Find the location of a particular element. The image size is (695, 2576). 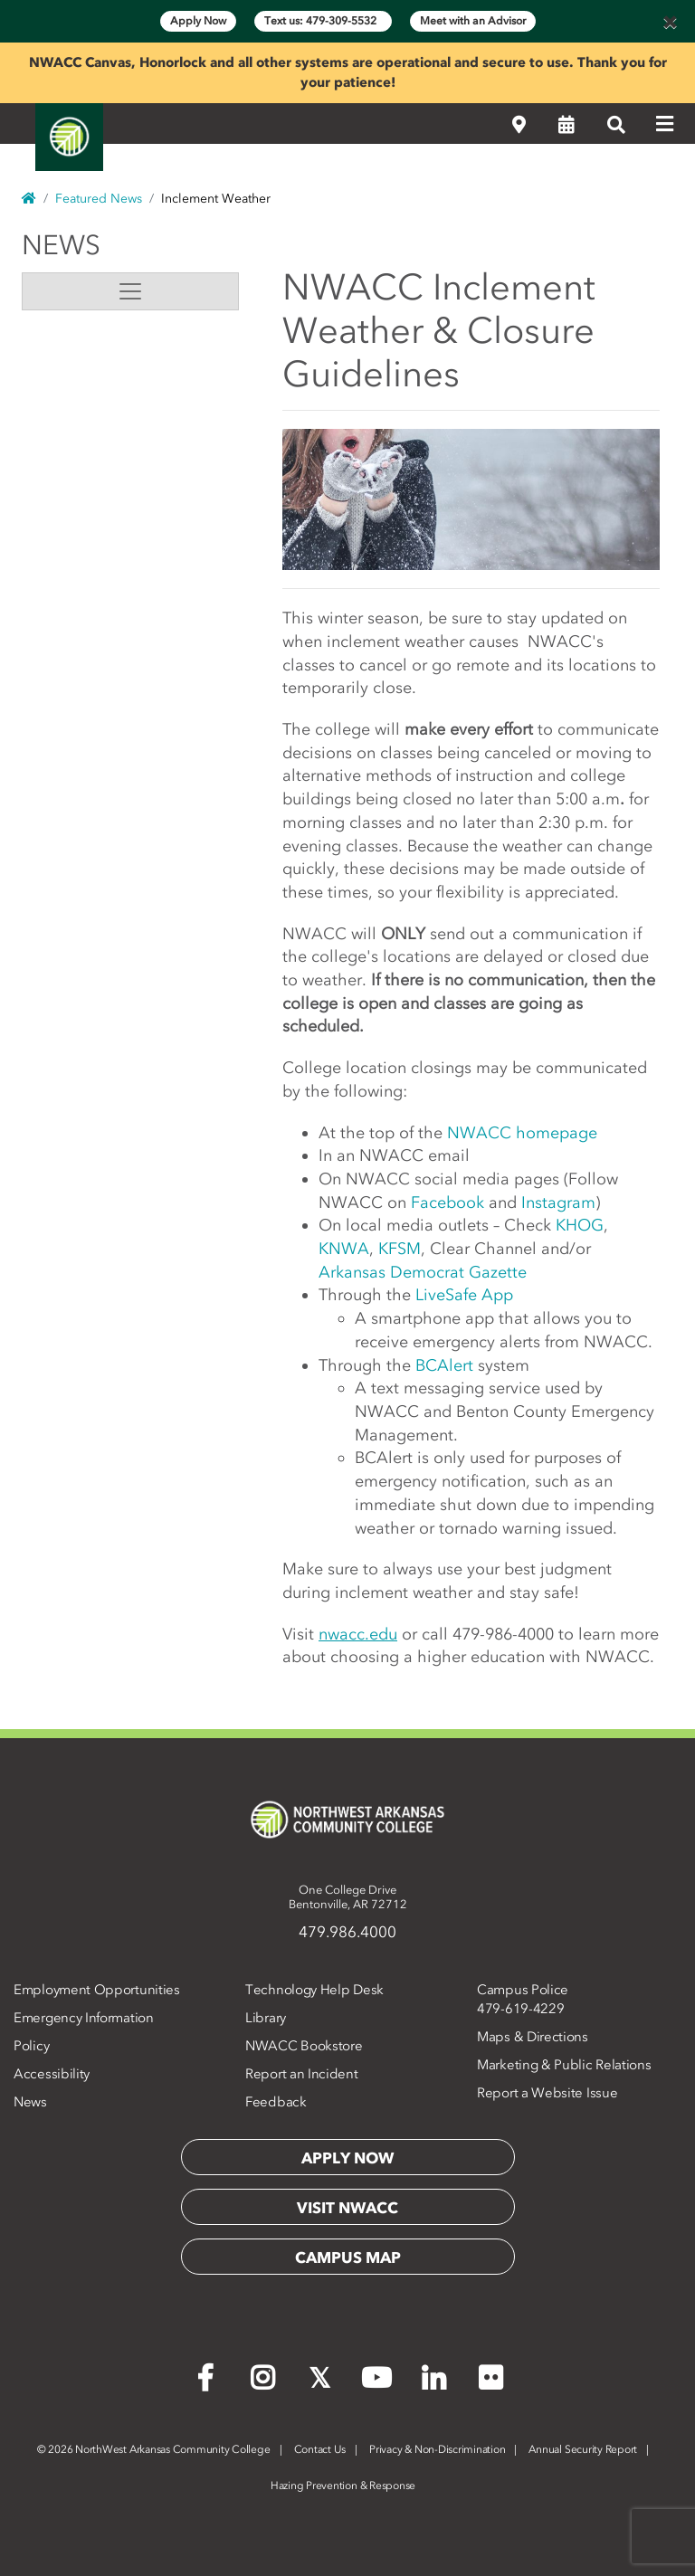

Facebook is located at coordinates (447, 1202).